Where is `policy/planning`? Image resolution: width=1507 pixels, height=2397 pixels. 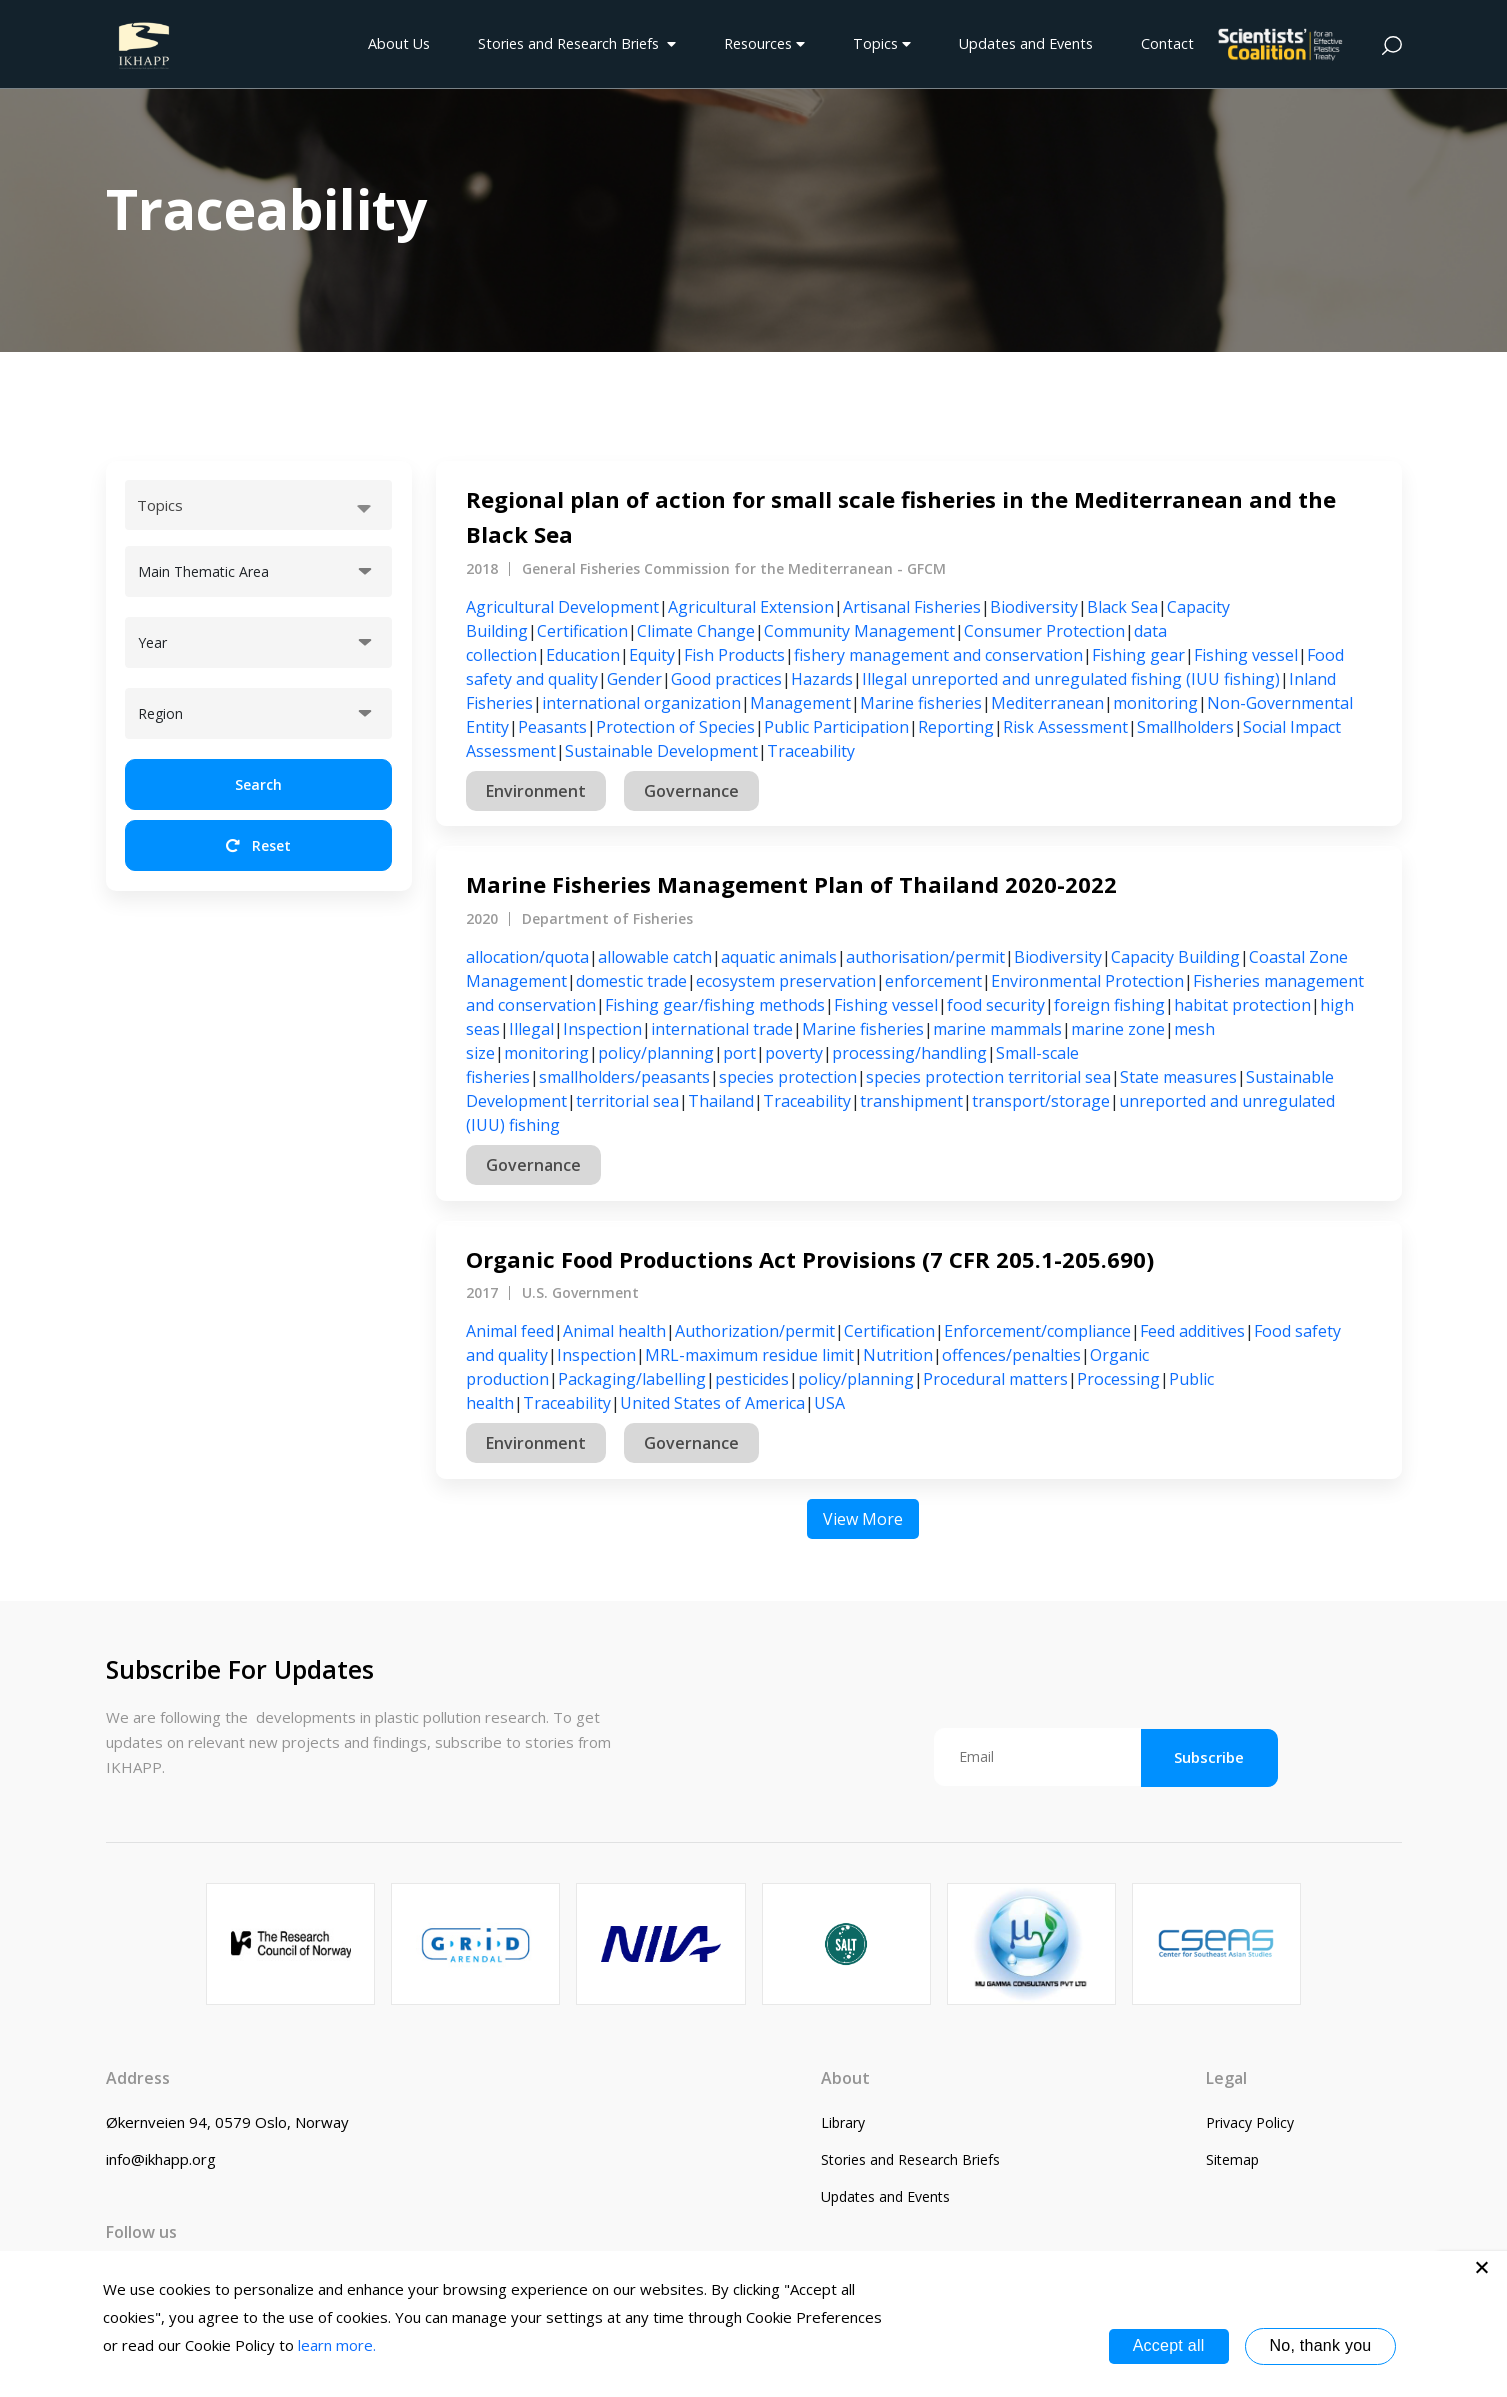
policy/planning is located at coordinates (656, 1053).